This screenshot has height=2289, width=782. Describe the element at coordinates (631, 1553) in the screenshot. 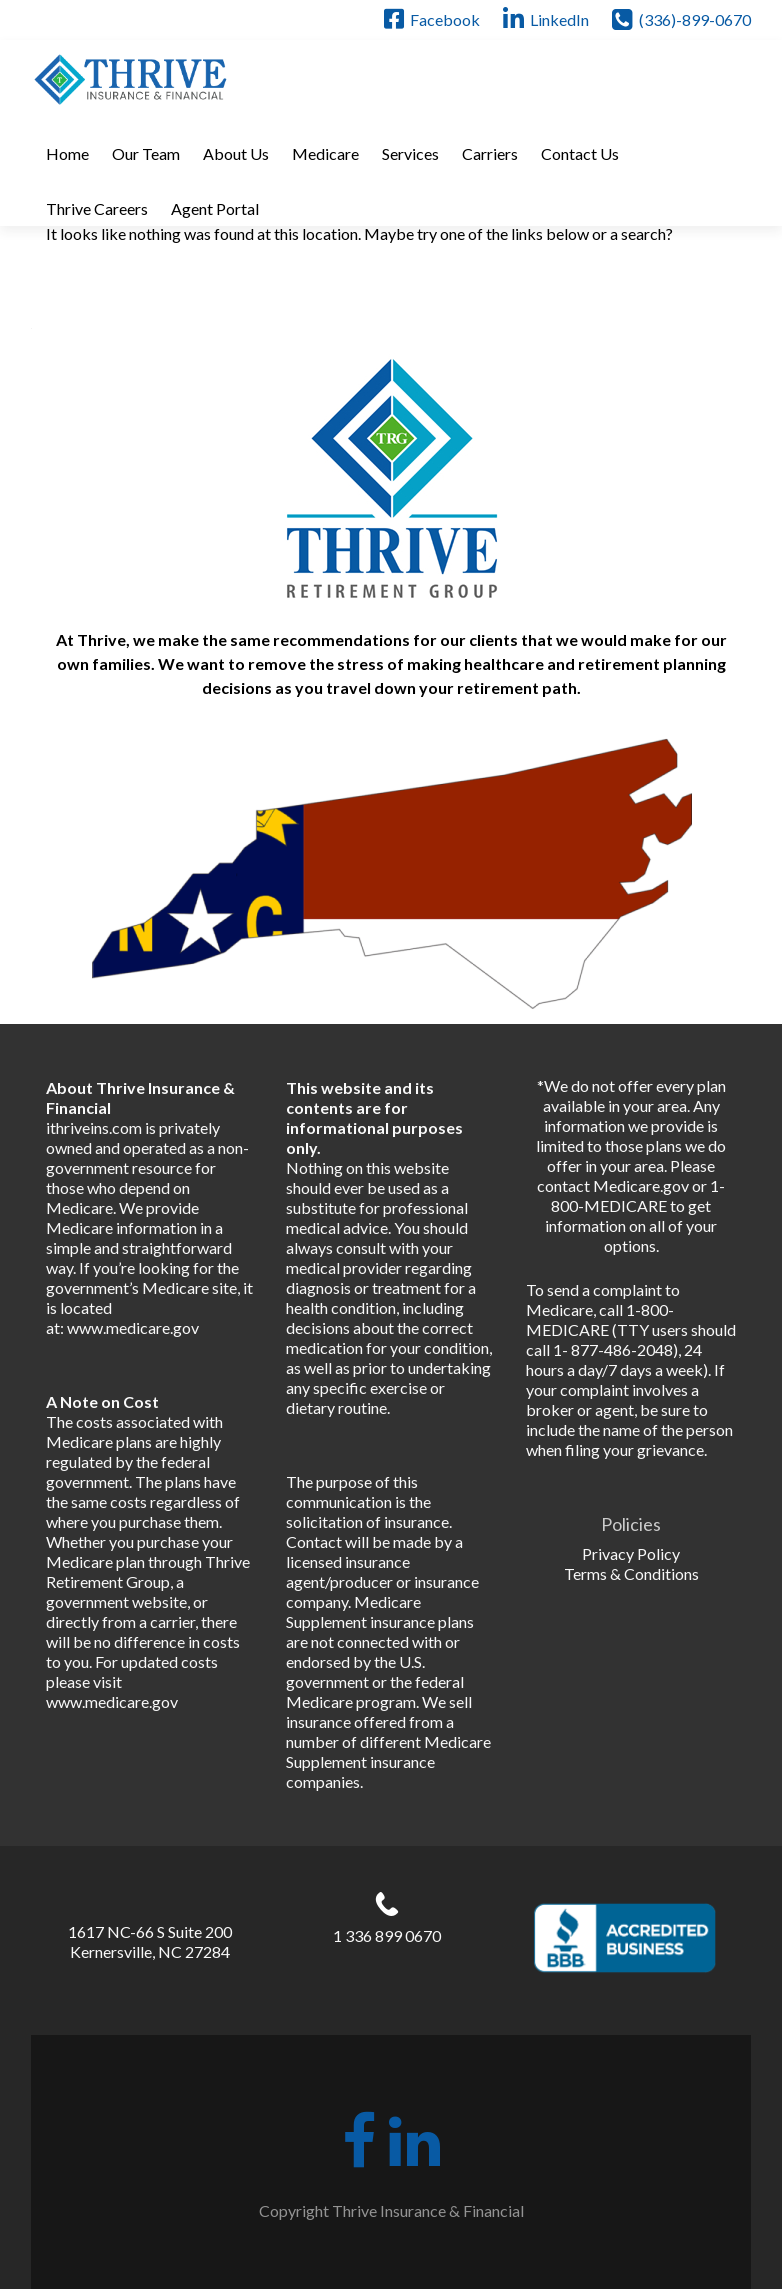

I see `Privacy Policy` at that location.